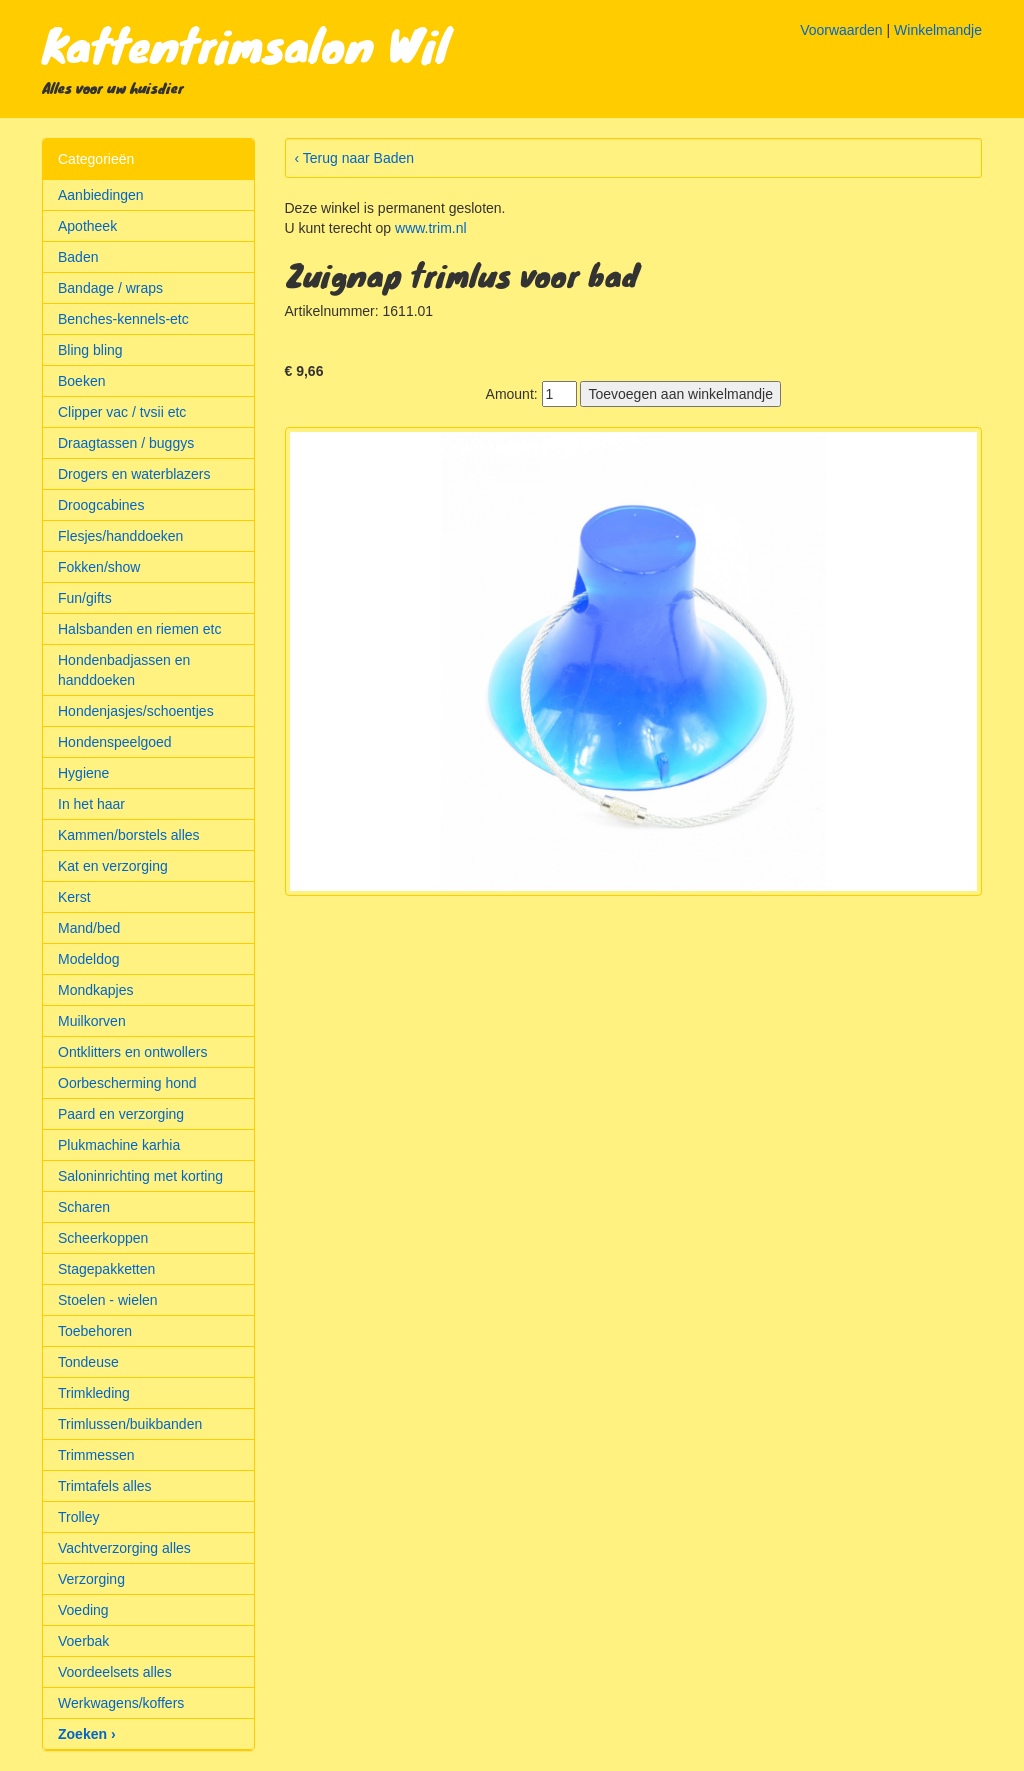  I want to click on ‹ Terug naar Baden, so click(355, 158).